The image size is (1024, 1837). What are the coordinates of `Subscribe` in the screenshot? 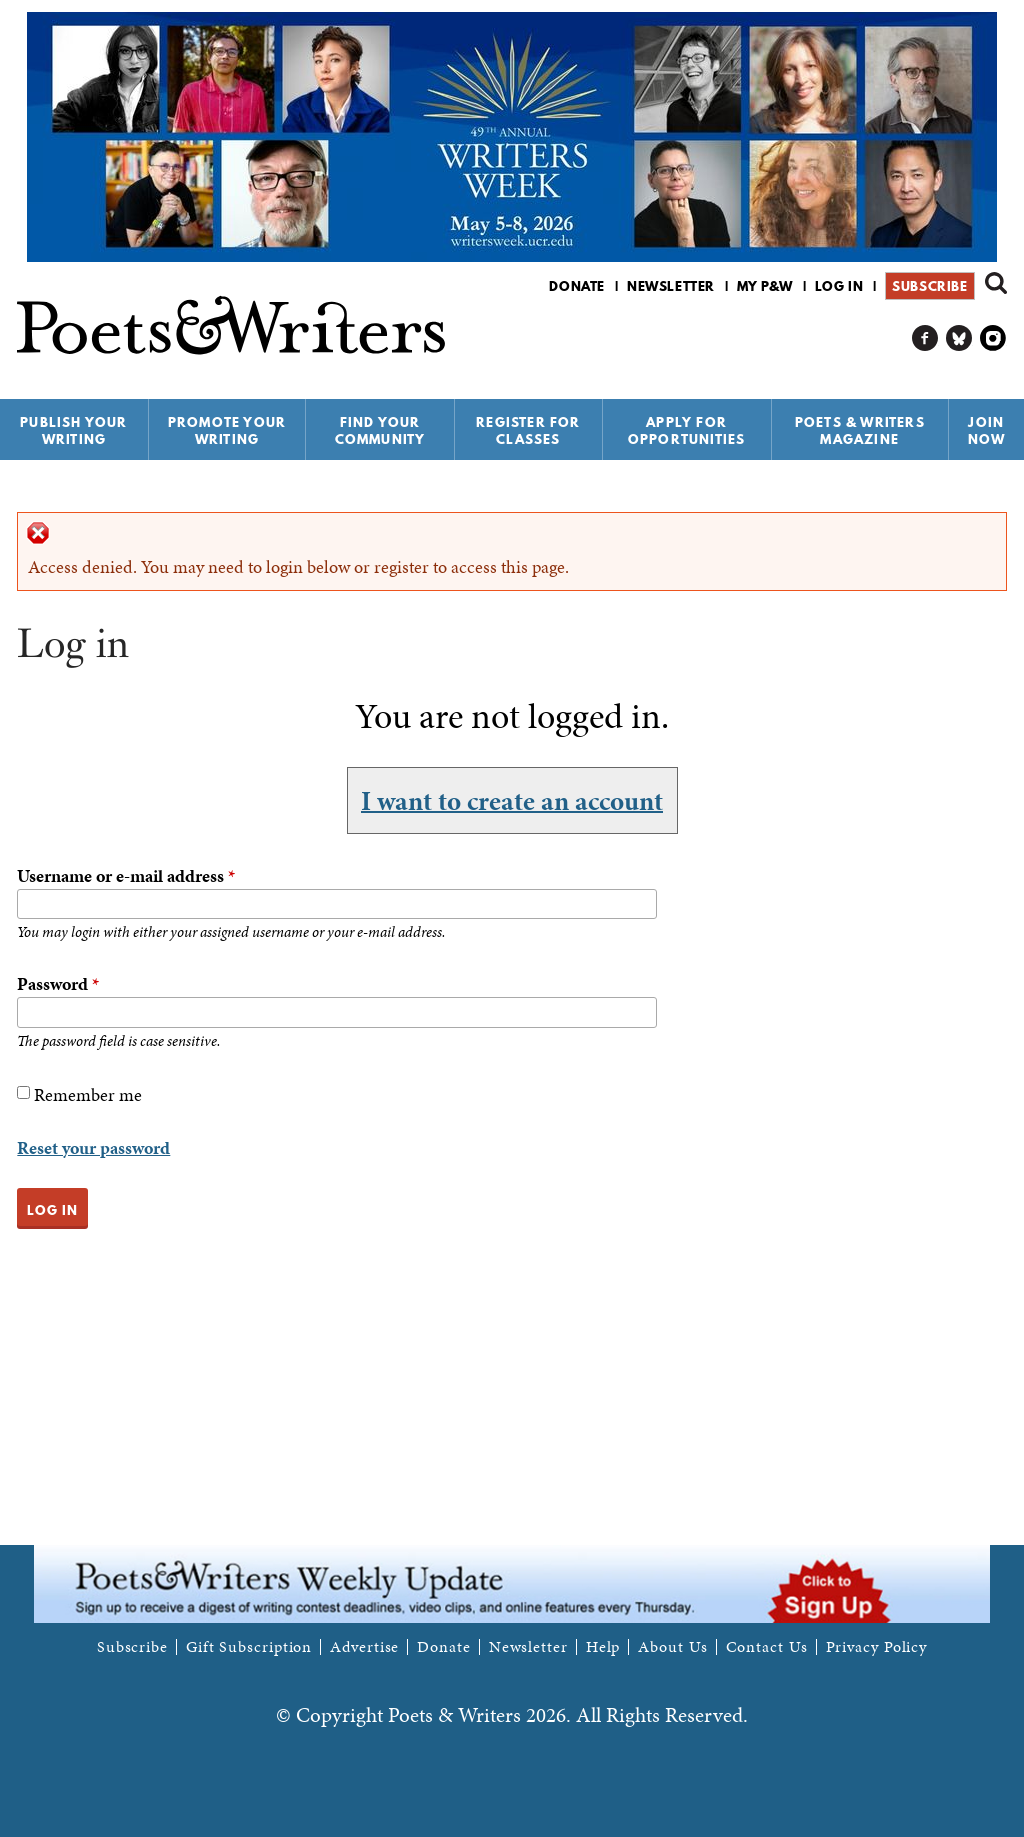 It's located at (929, 286).